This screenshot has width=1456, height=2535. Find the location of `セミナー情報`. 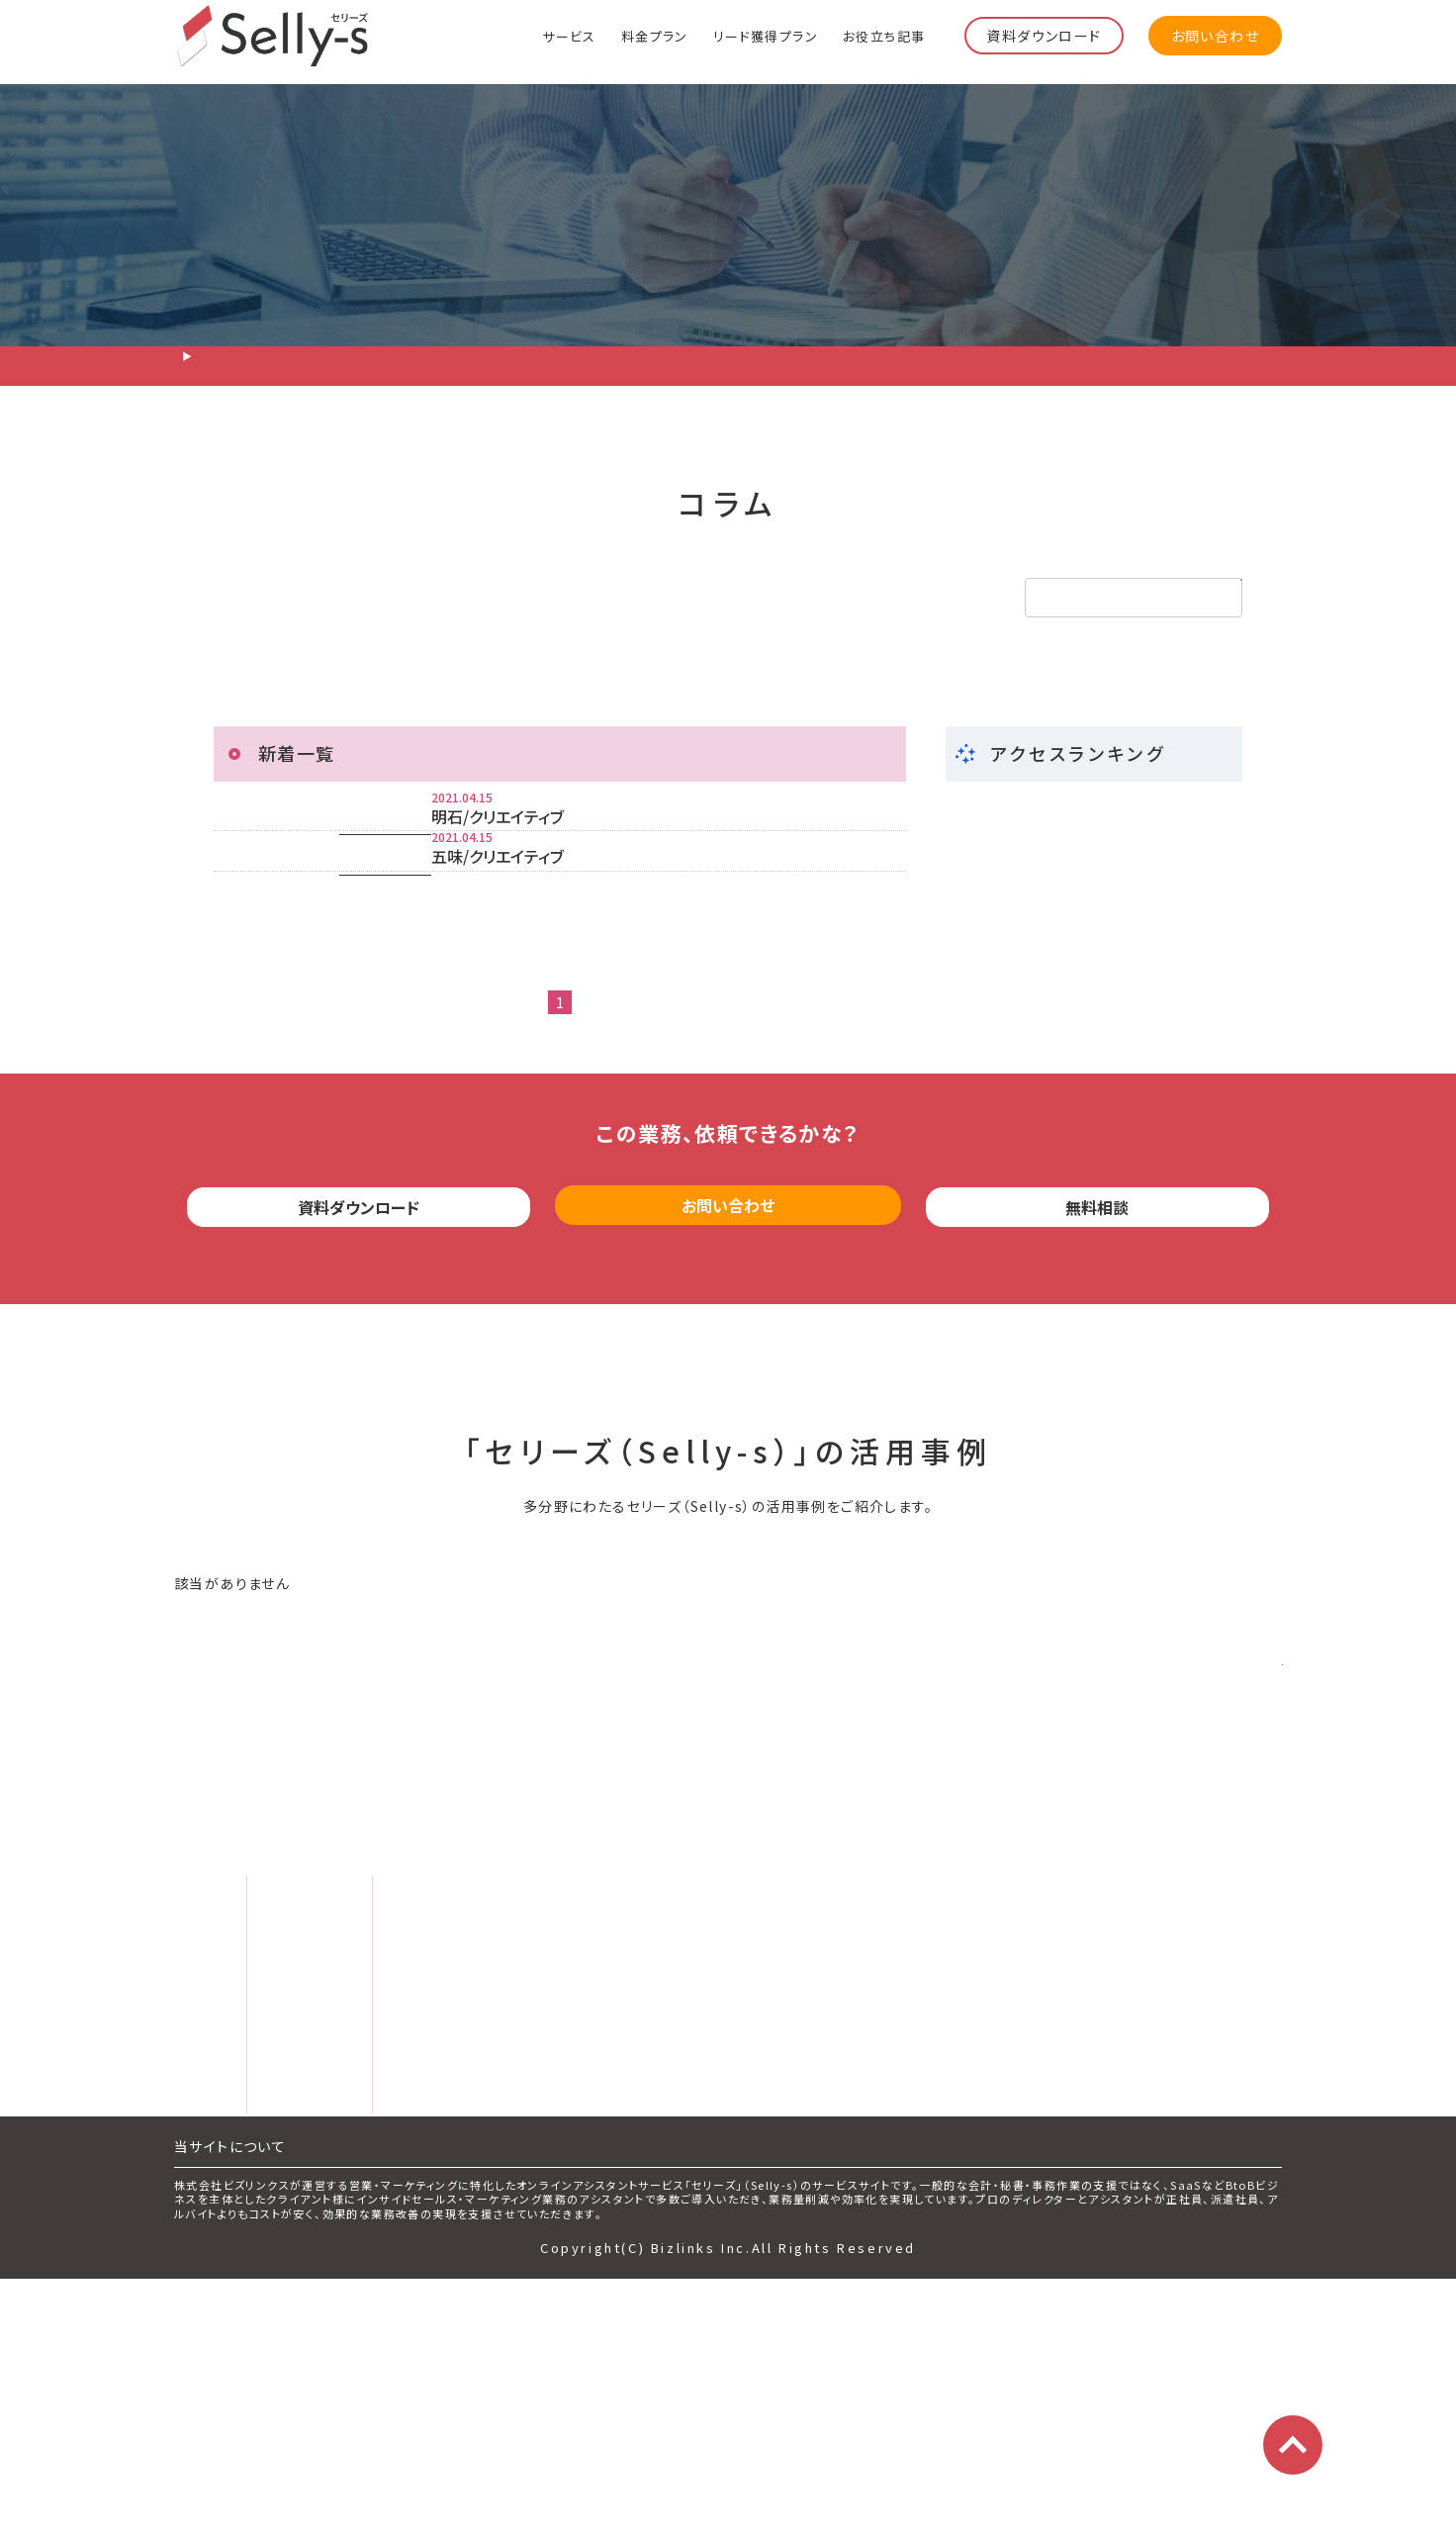

セミナー情報 is located at coordinates (469, 2125).